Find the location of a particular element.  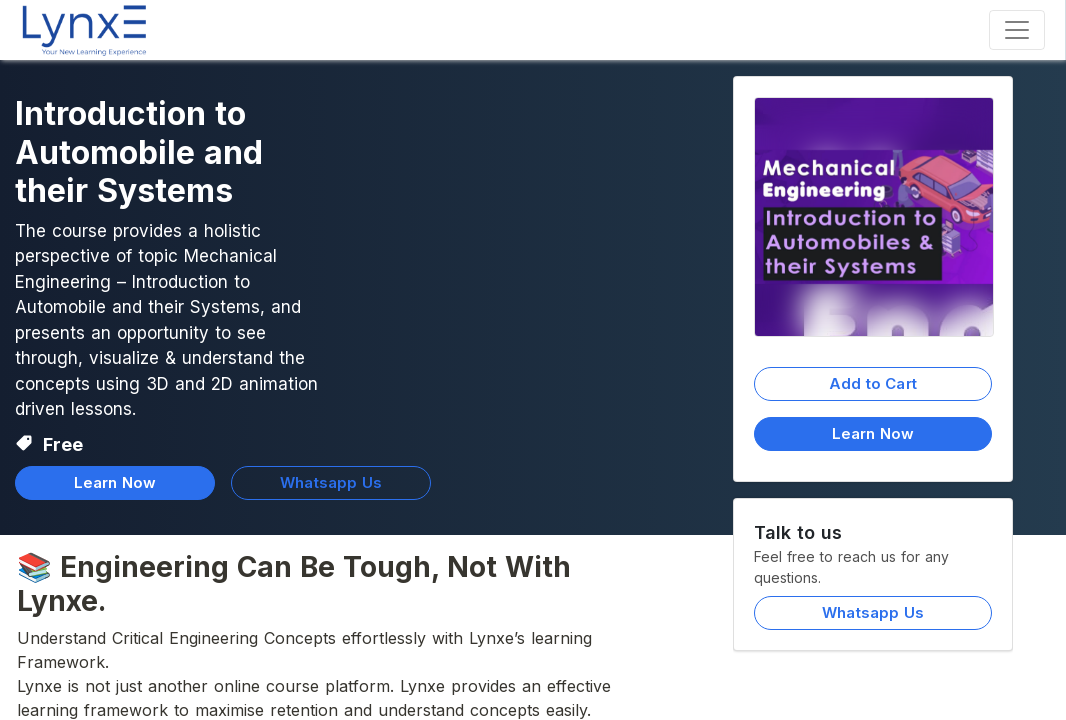

Learn Now is located at coordinates (873, 433).